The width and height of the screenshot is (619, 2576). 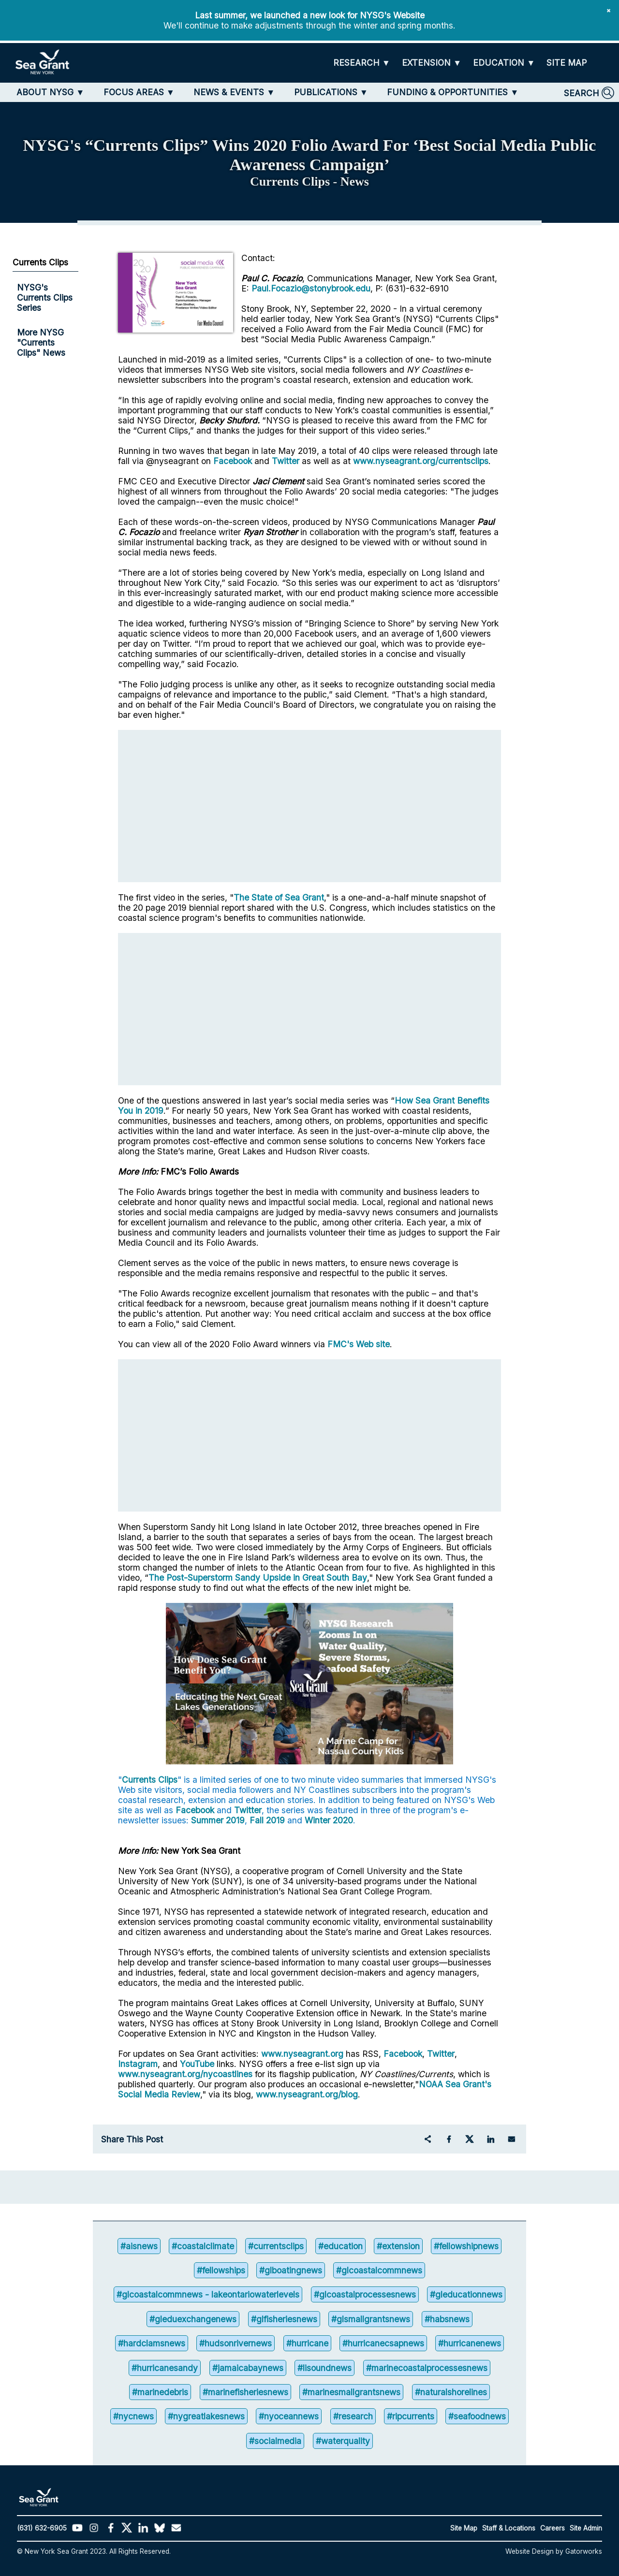 What do you see at coordinates (310, 288) in the screenshot?
I see `Paul.Focazio@stonybrook.edu` at bounding box center [310, 288].